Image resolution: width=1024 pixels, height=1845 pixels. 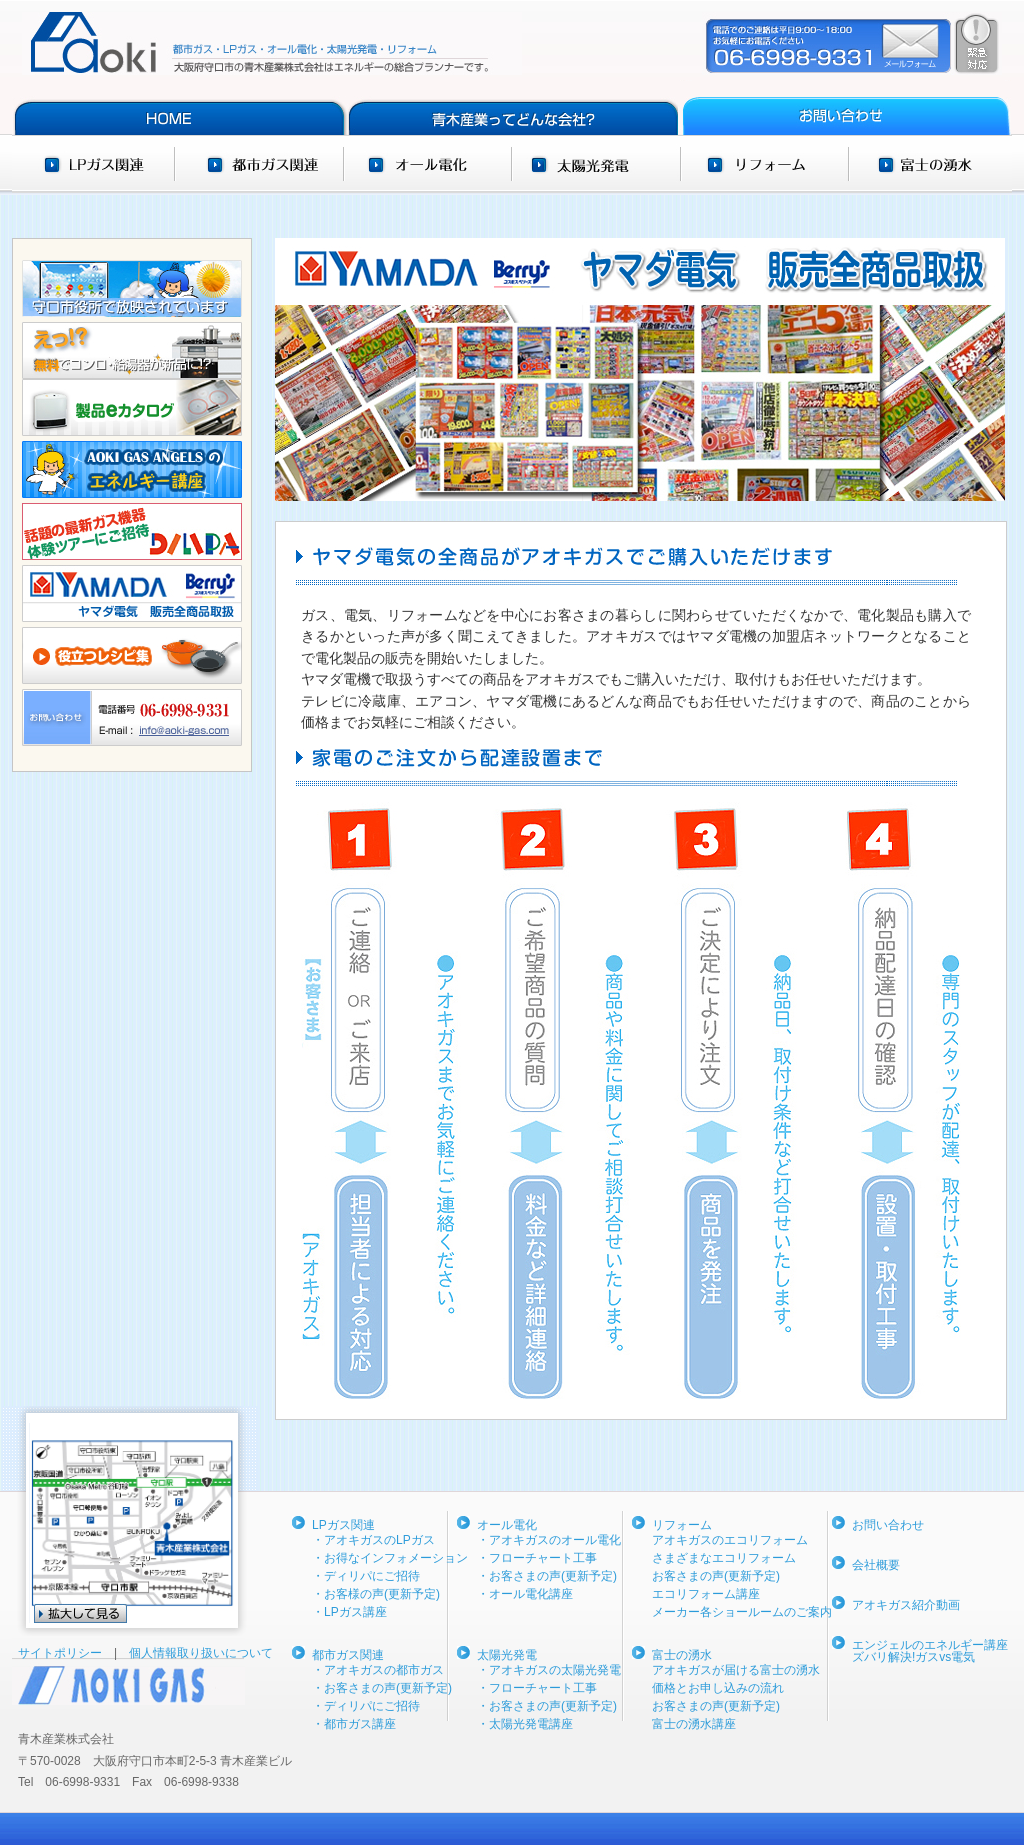 I want to click on リフォーム, so click(x=764, y=164).